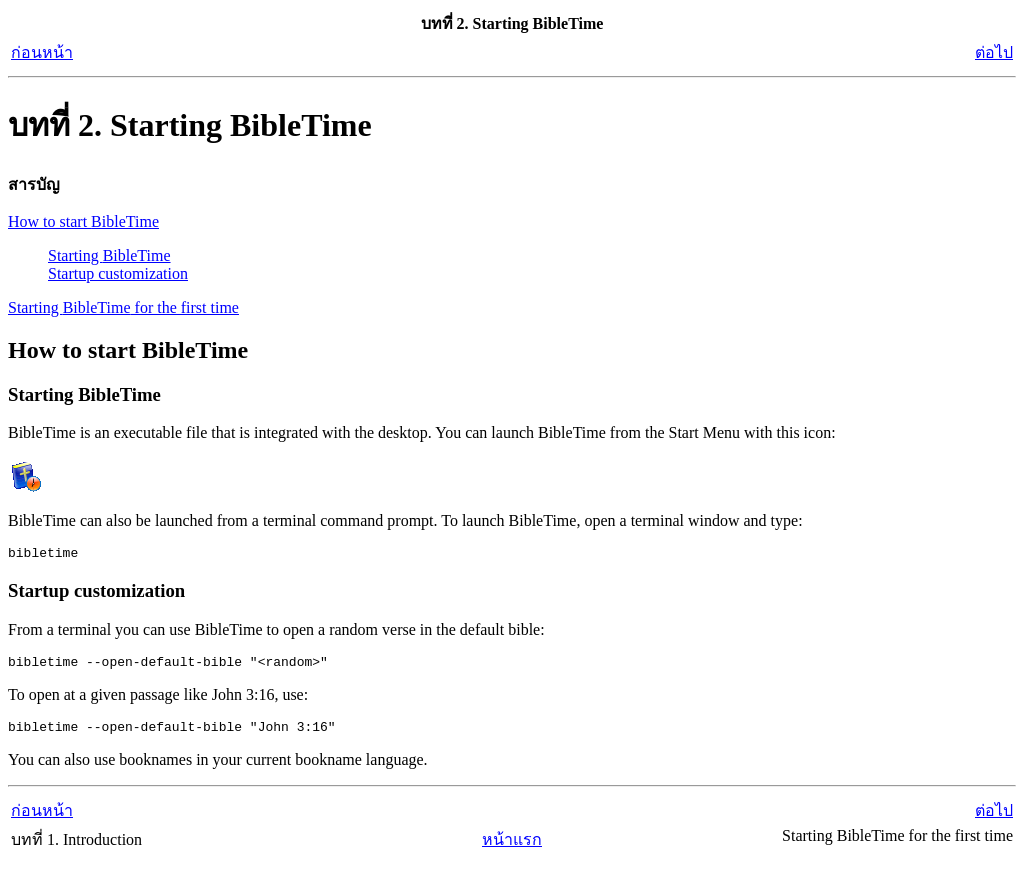 Image resolution: width=1024 pixels, height=872 pixels. I want to click on How to start, so click(83, 221).